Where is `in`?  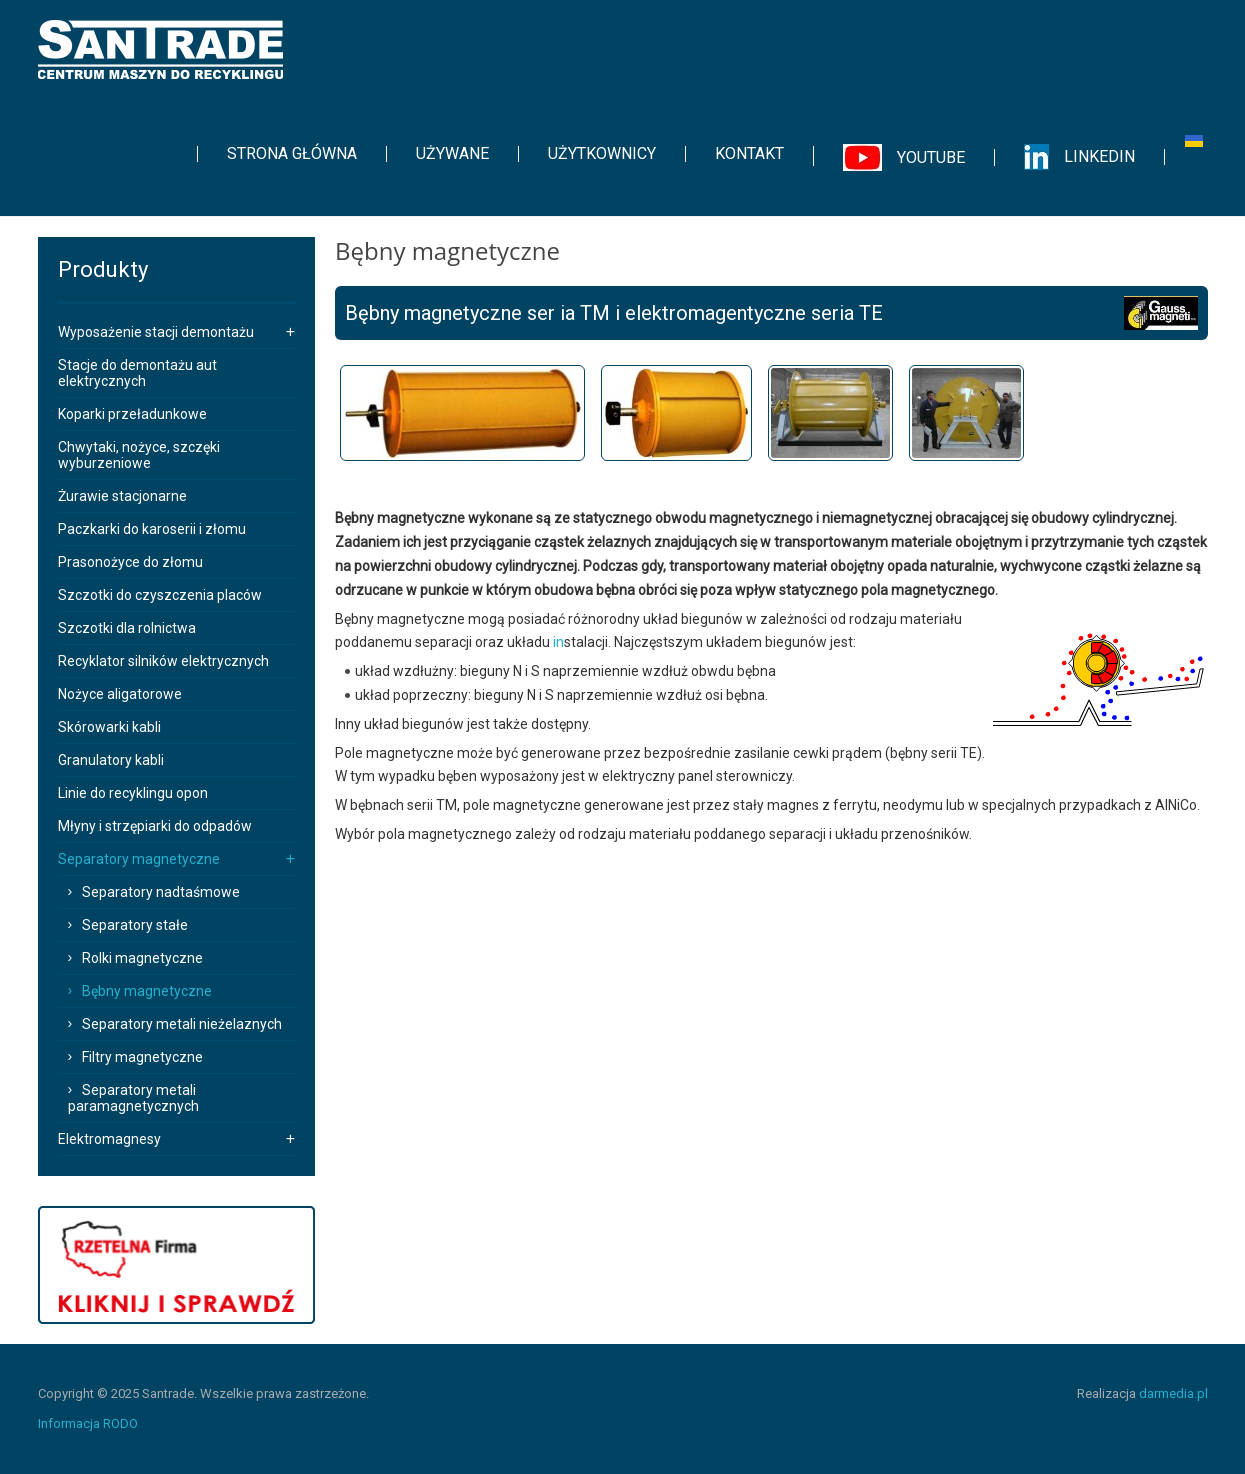
in is located at coordinates (558, 642).